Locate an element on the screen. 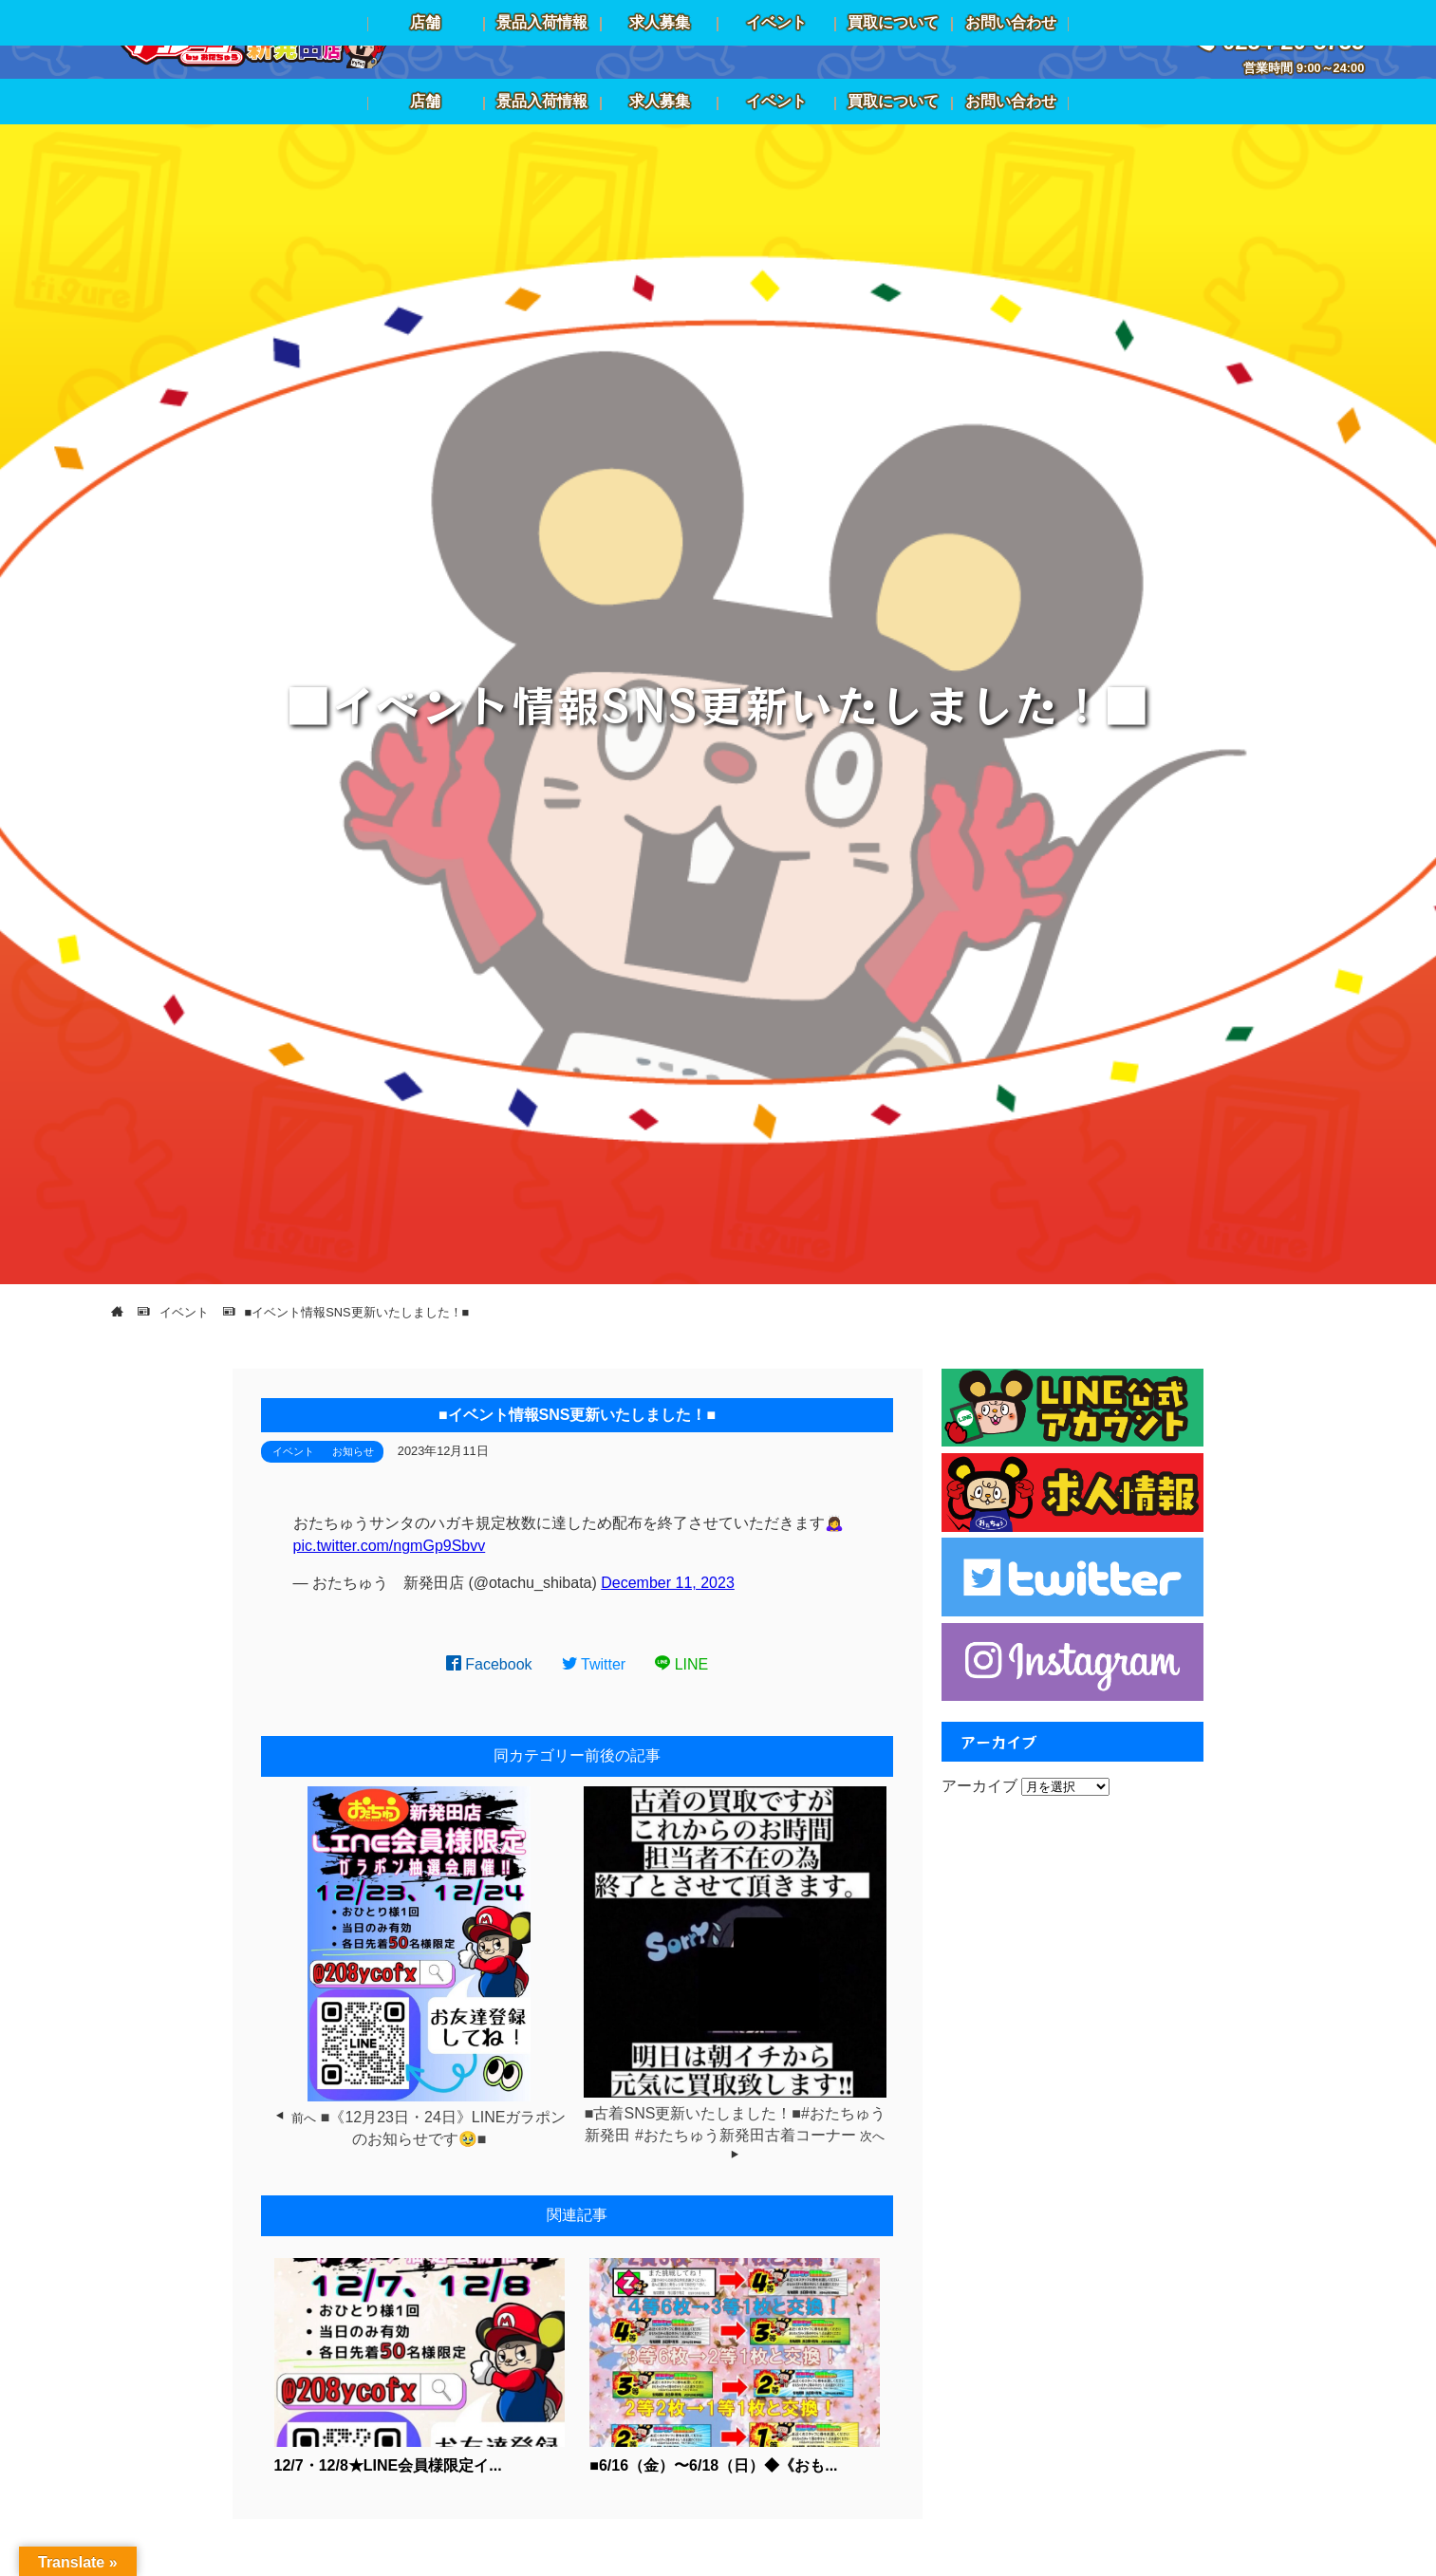 This screenshot has width=1436, height=2576. Facebook is located at coordinates (489, 1664).